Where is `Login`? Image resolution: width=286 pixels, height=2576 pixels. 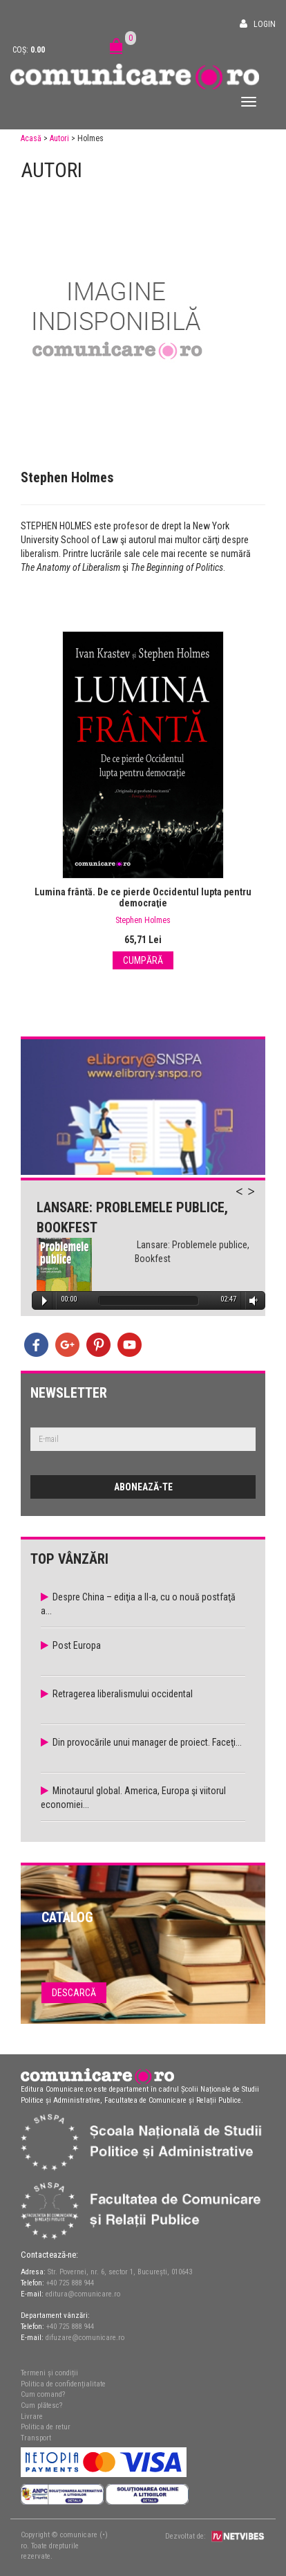
Login is located at coordinates (265, 24).